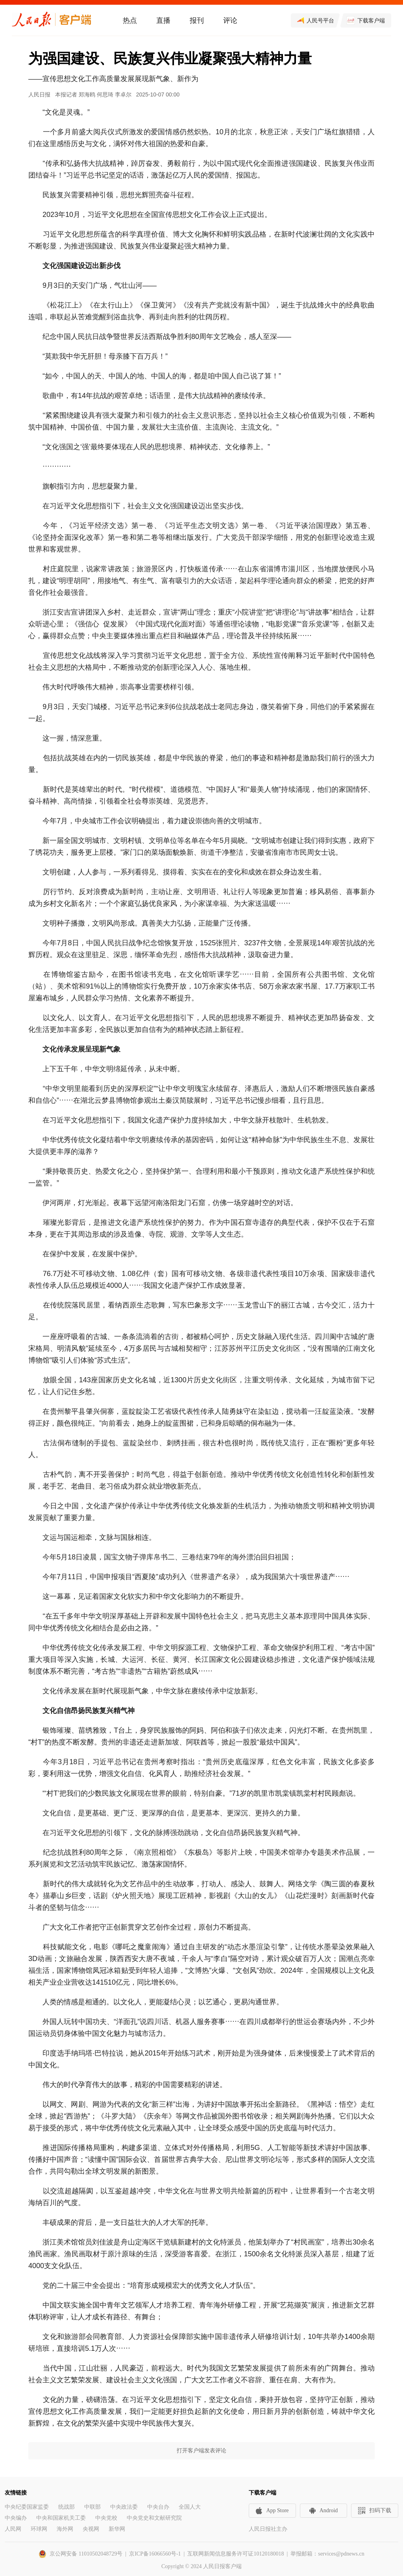 The height and width of the screenshot is (2576, 403). I want to click on 央视网, so click(91, 2529).